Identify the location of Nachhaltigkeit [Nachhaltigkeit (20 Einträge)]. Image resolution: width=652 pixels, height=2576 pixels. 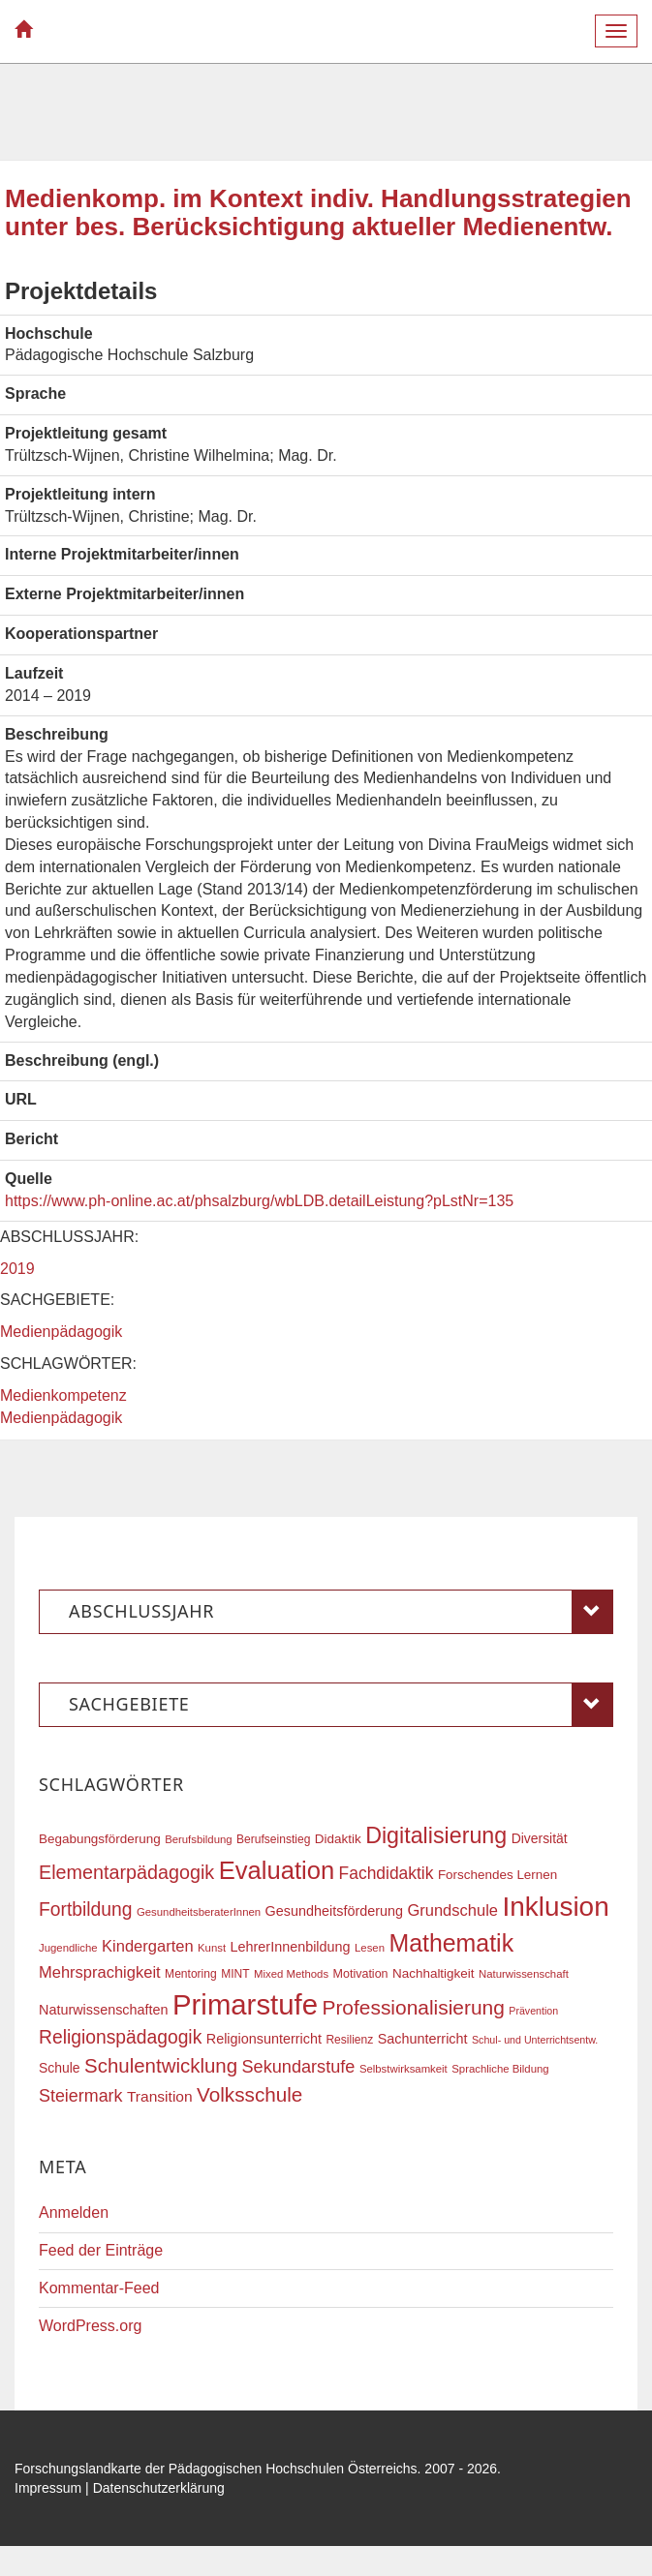
(433, 1973).